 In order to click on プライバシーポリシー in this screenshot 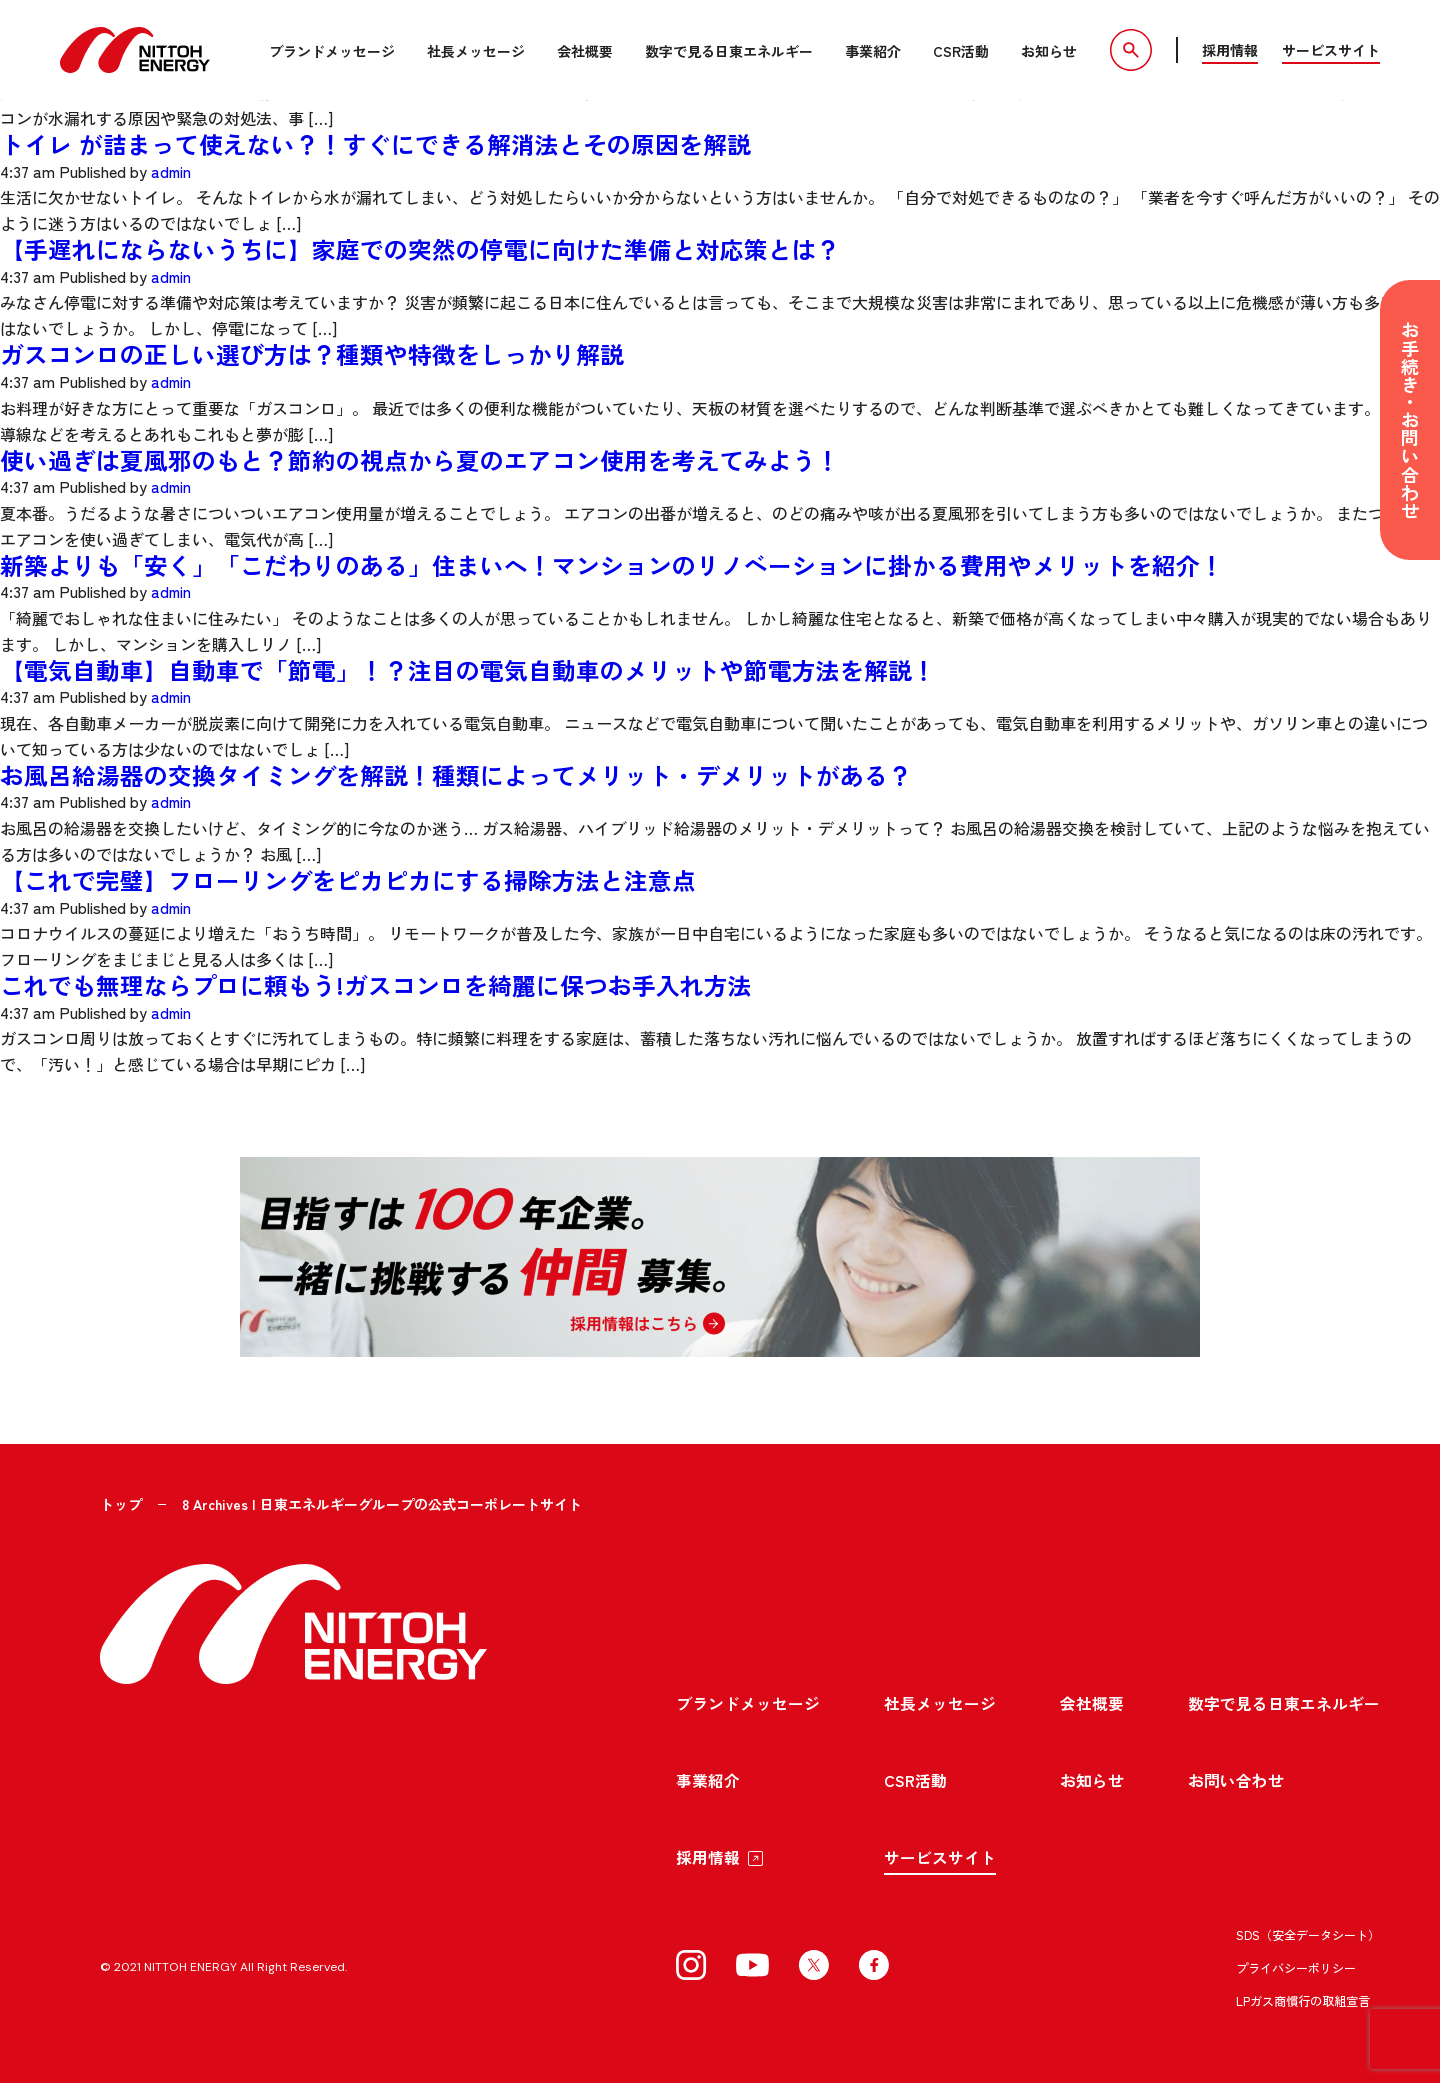, I will do `click(1296, 1958)`.